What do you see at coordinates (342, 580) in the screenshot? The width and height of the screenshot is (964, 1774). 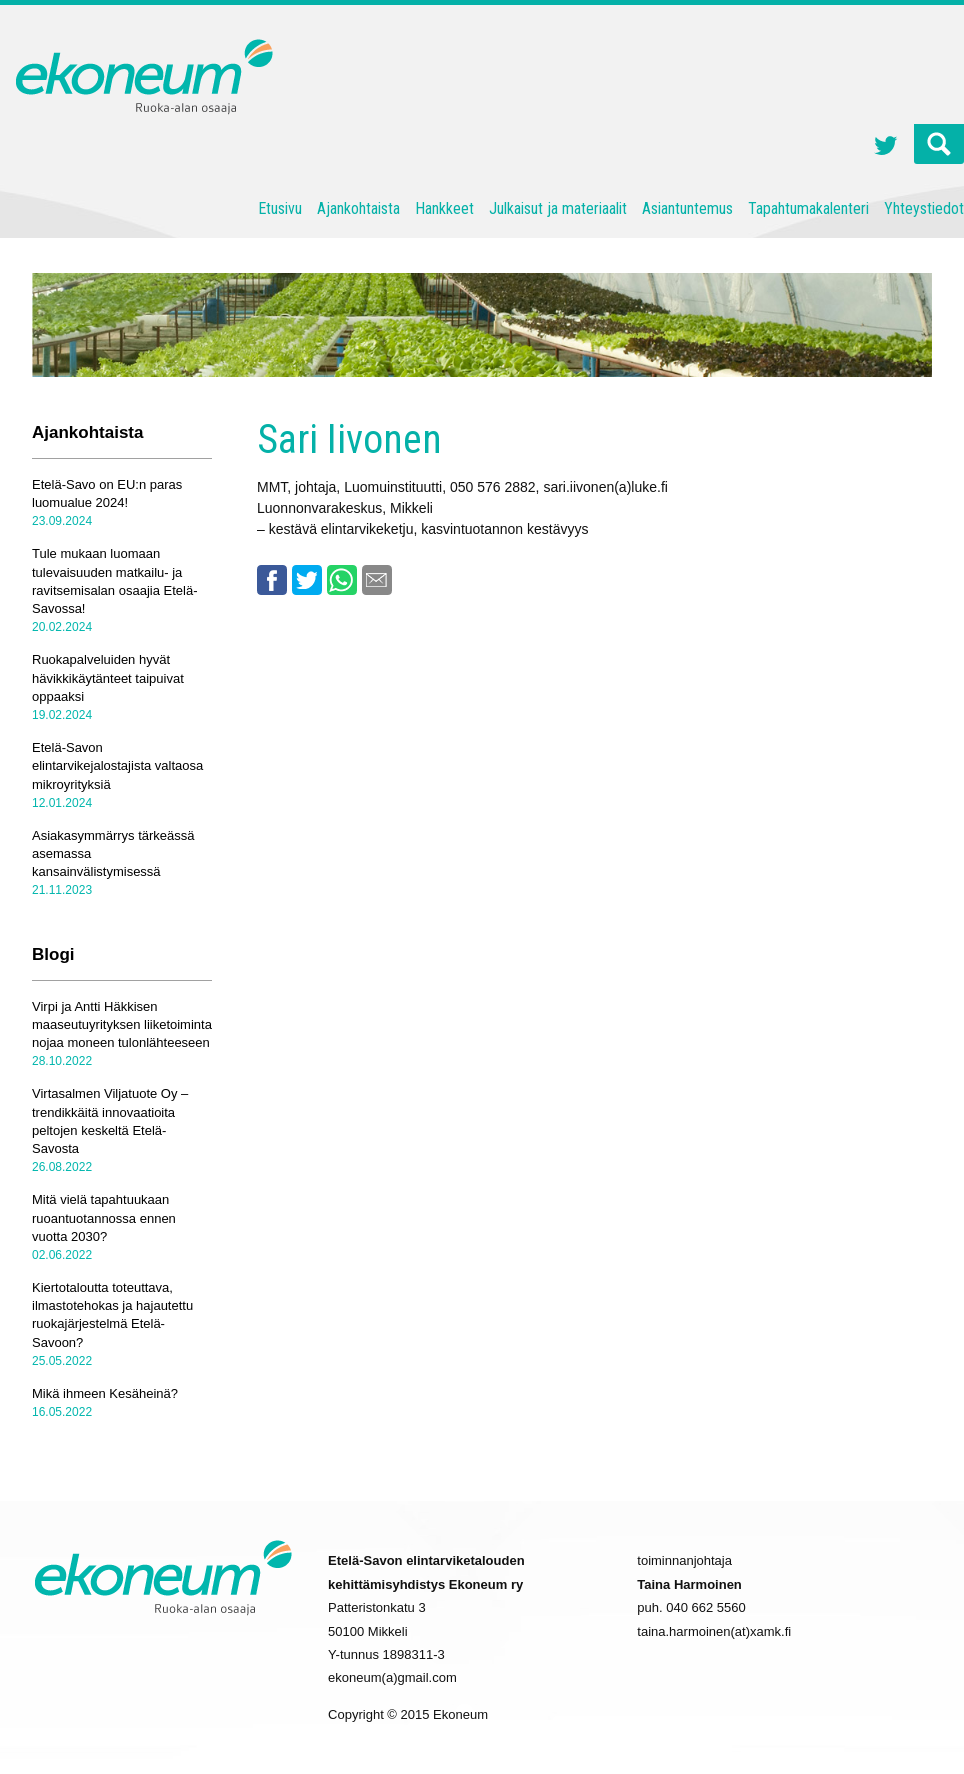 I see `Whatsapp` at bounding box center [342, 580].